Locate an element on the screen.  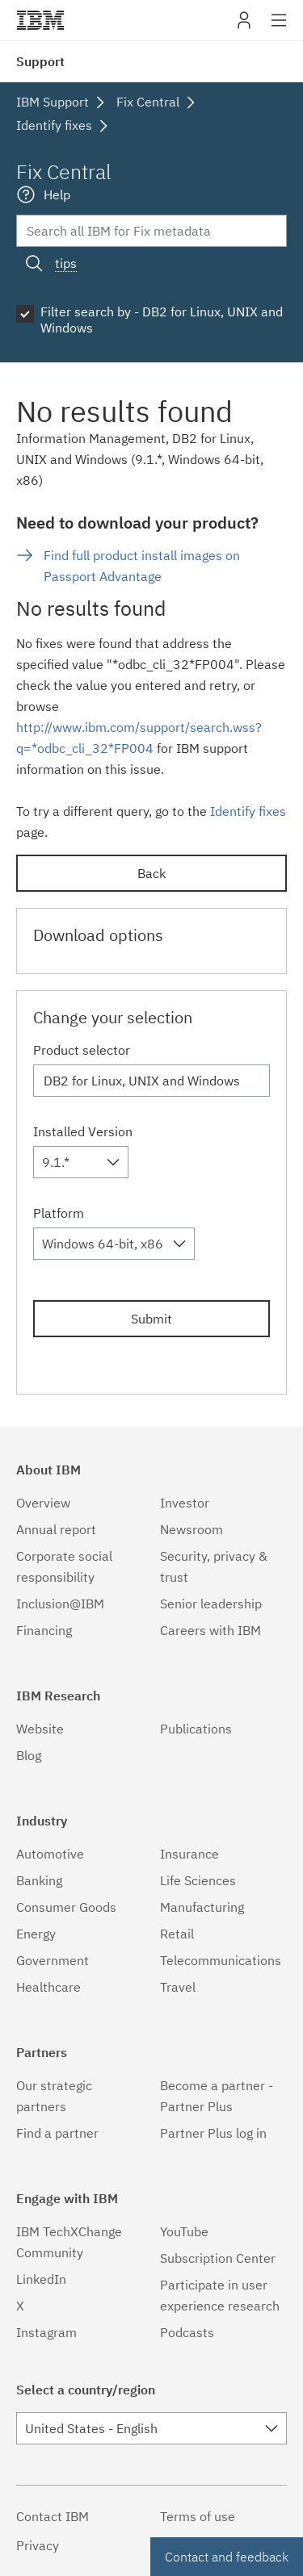
Installed Version is located at coordinates (83, 1131).